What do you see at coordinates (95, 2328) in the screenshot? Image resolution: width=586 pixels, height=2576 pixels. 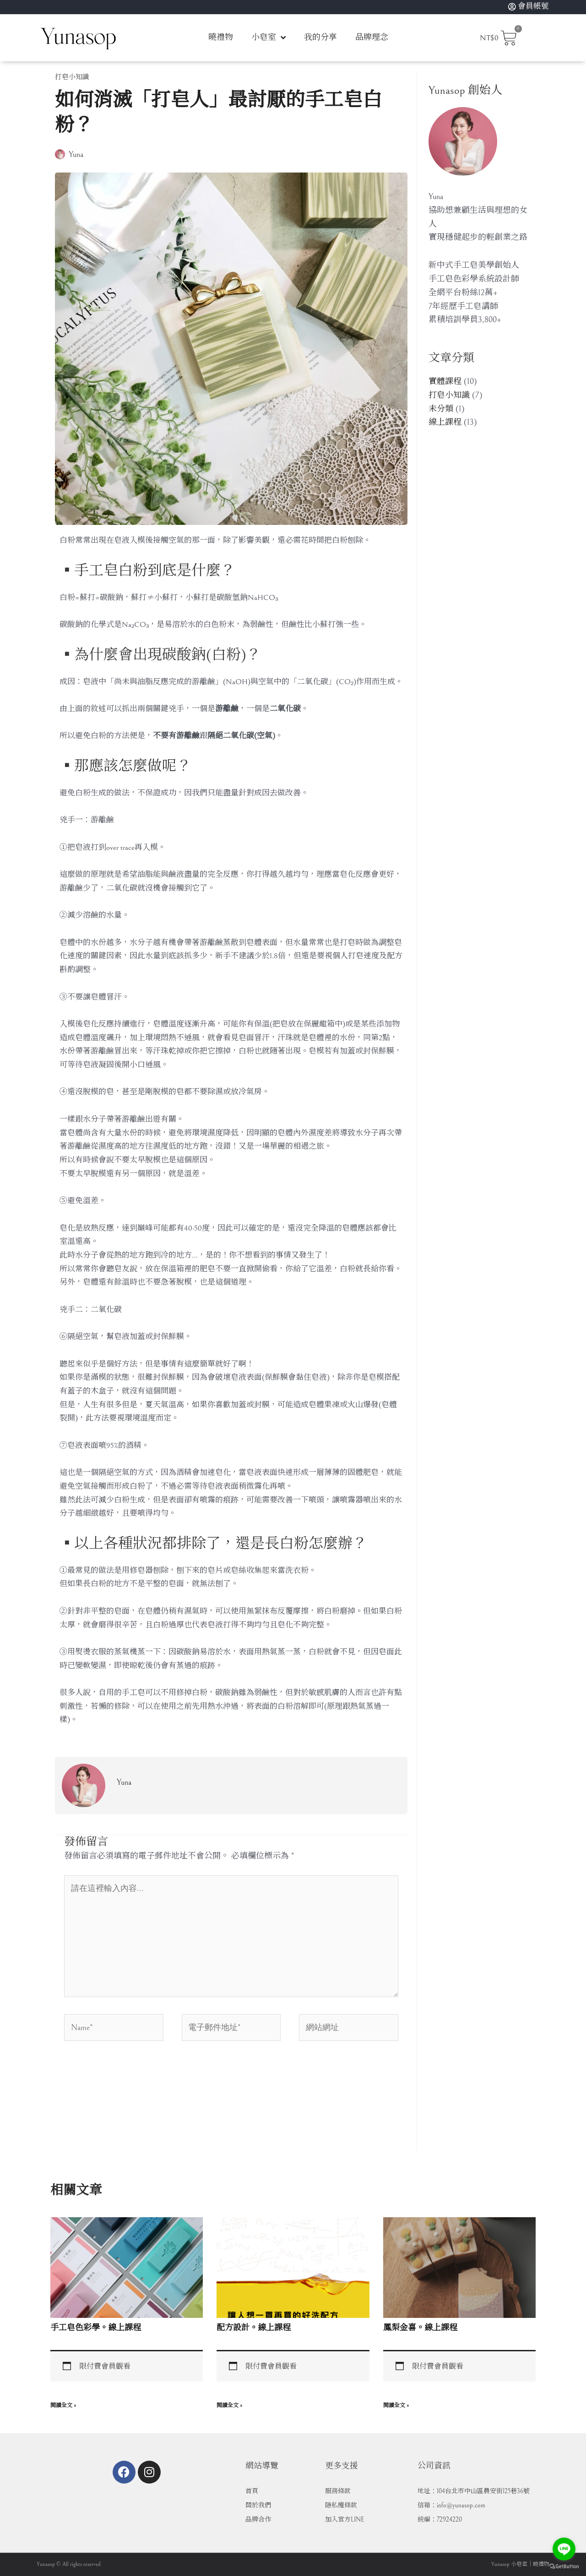 I see `手工皂色彩學。線上課程` at bounding box center [95, 2328].